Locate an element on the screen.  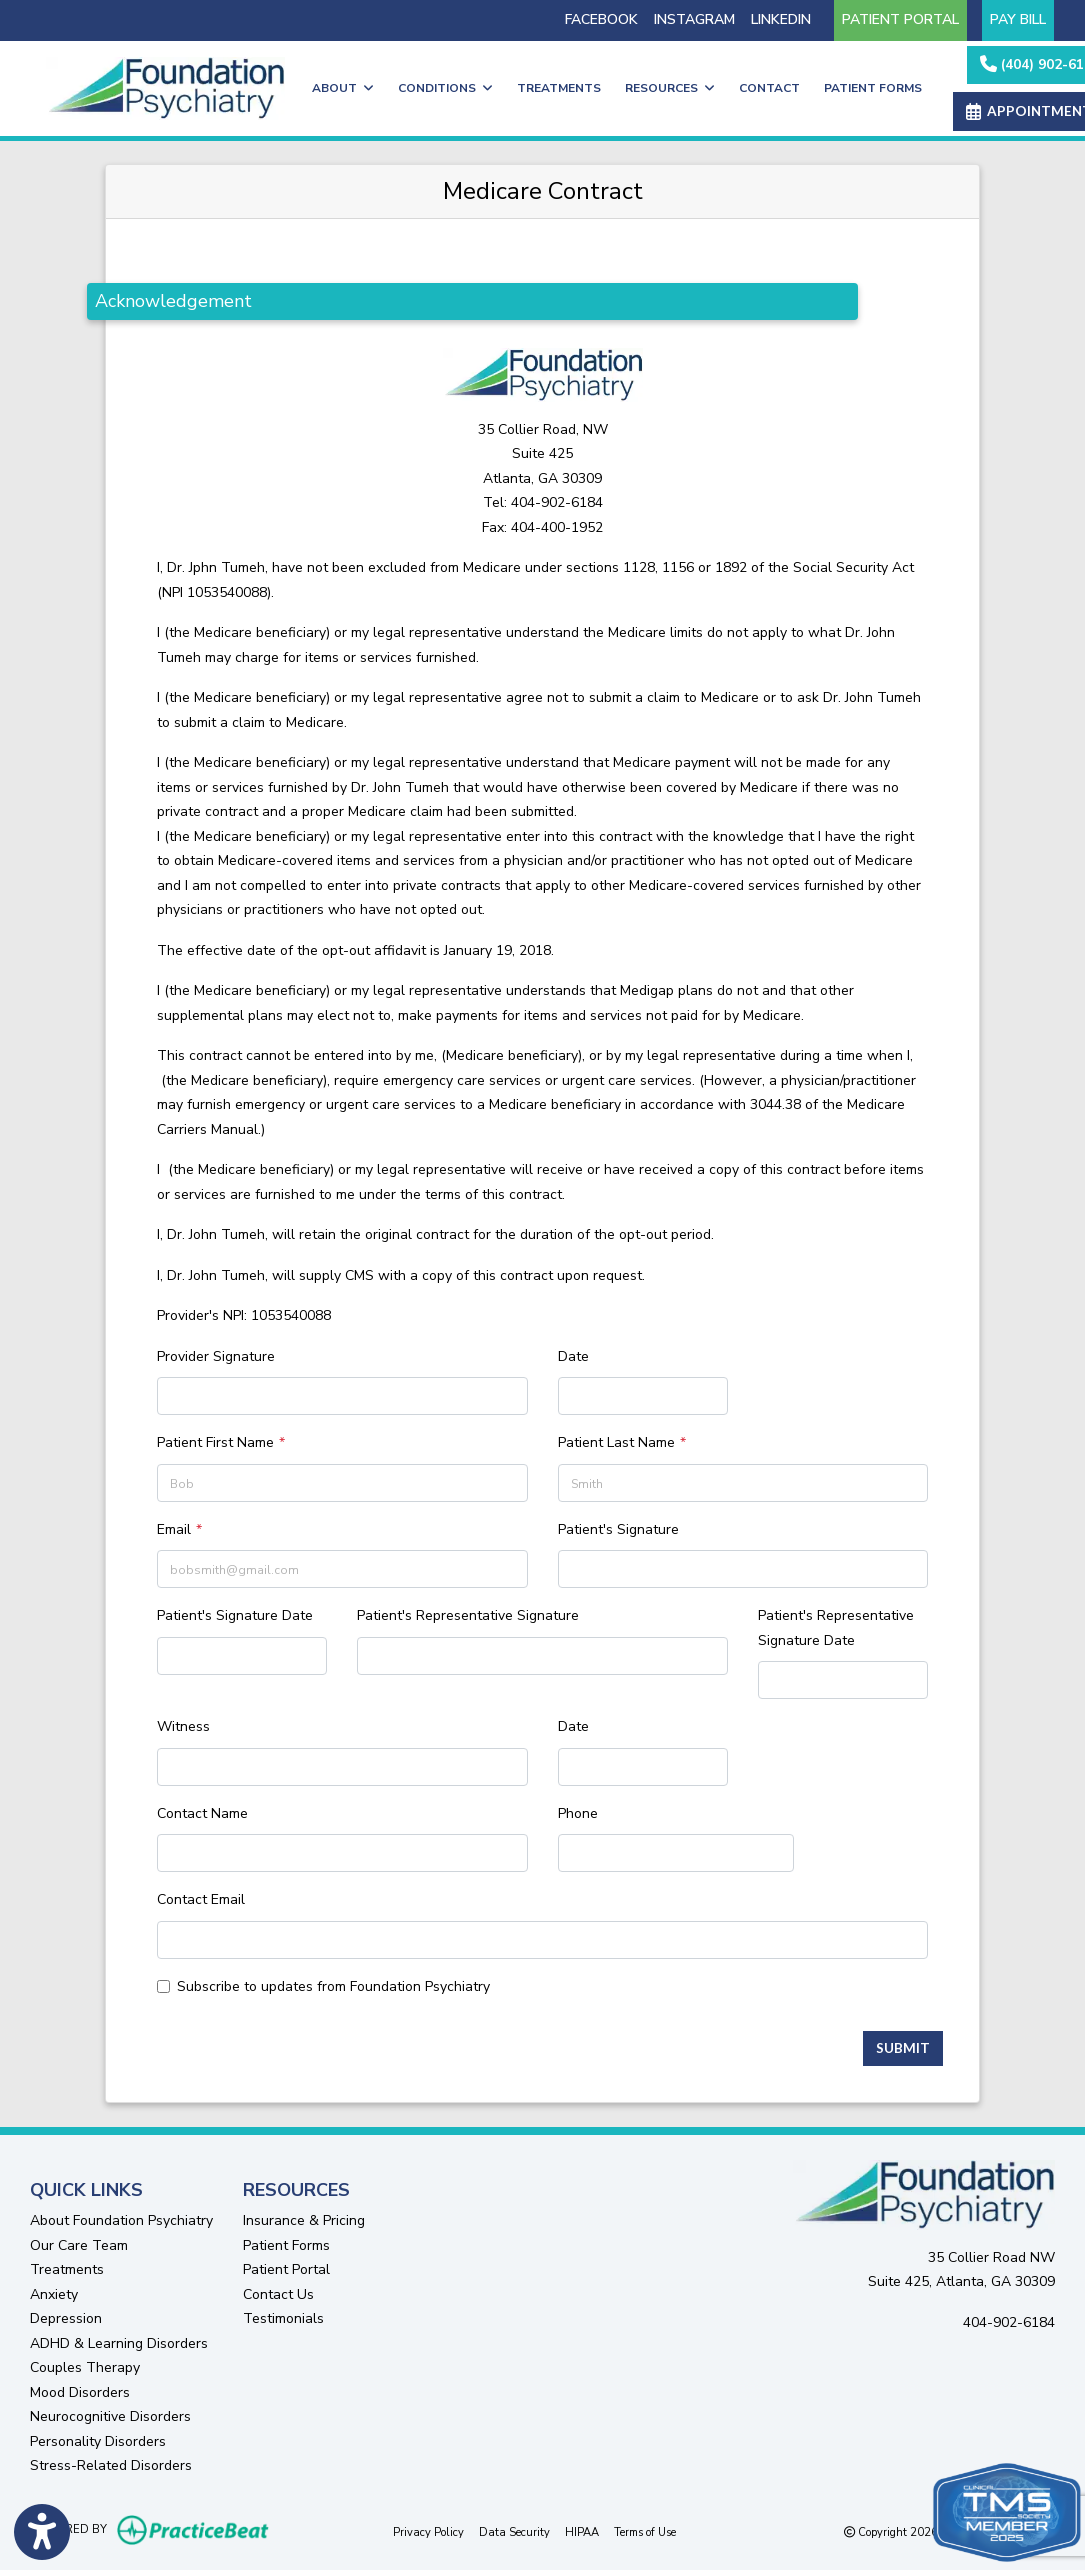
Treatments is located at coordinates (67, 2269).